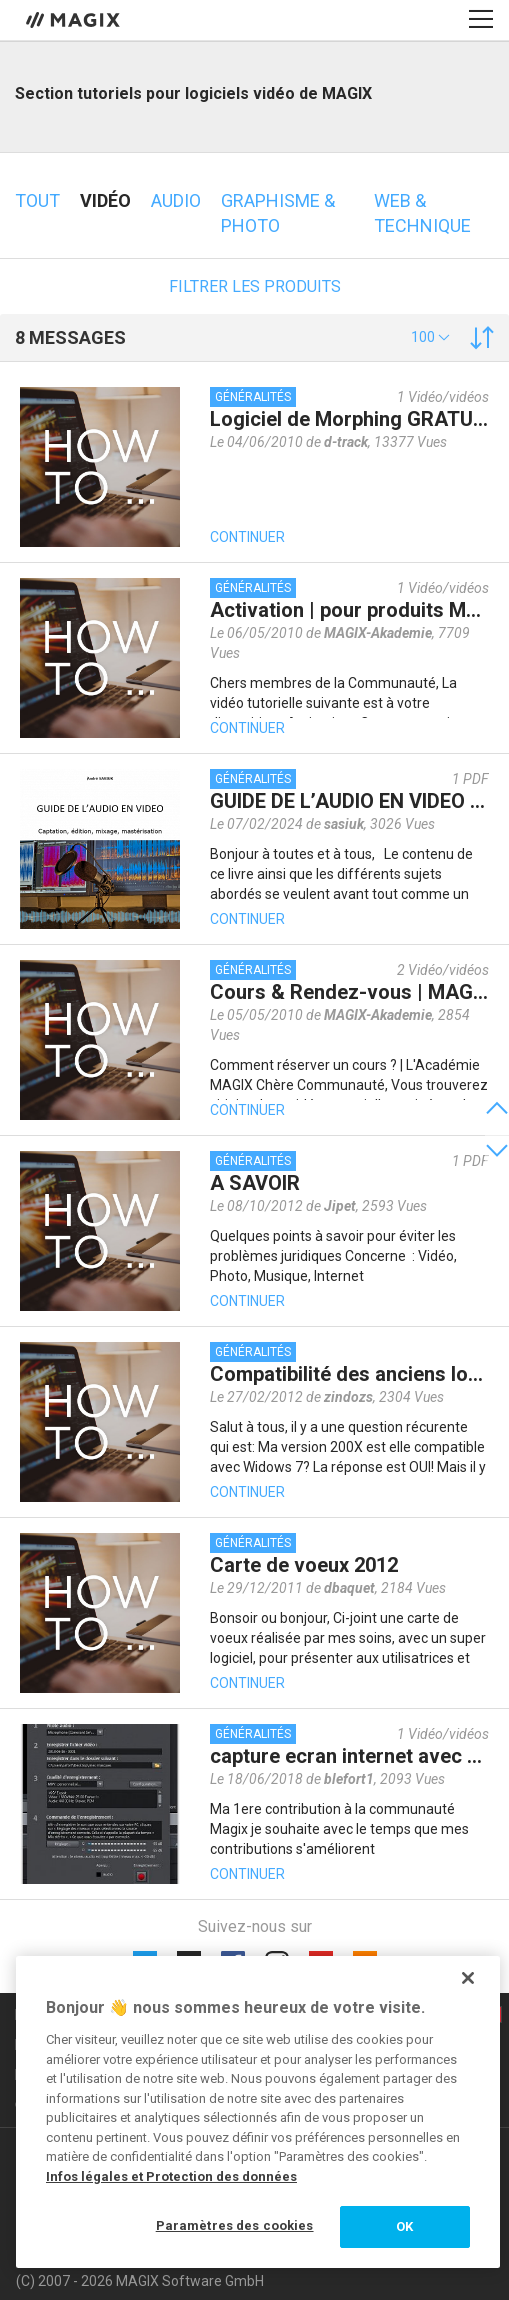  Describe the element at coordinates (468, 1978) in the screenshot. I see `[Fermer]` at that location.